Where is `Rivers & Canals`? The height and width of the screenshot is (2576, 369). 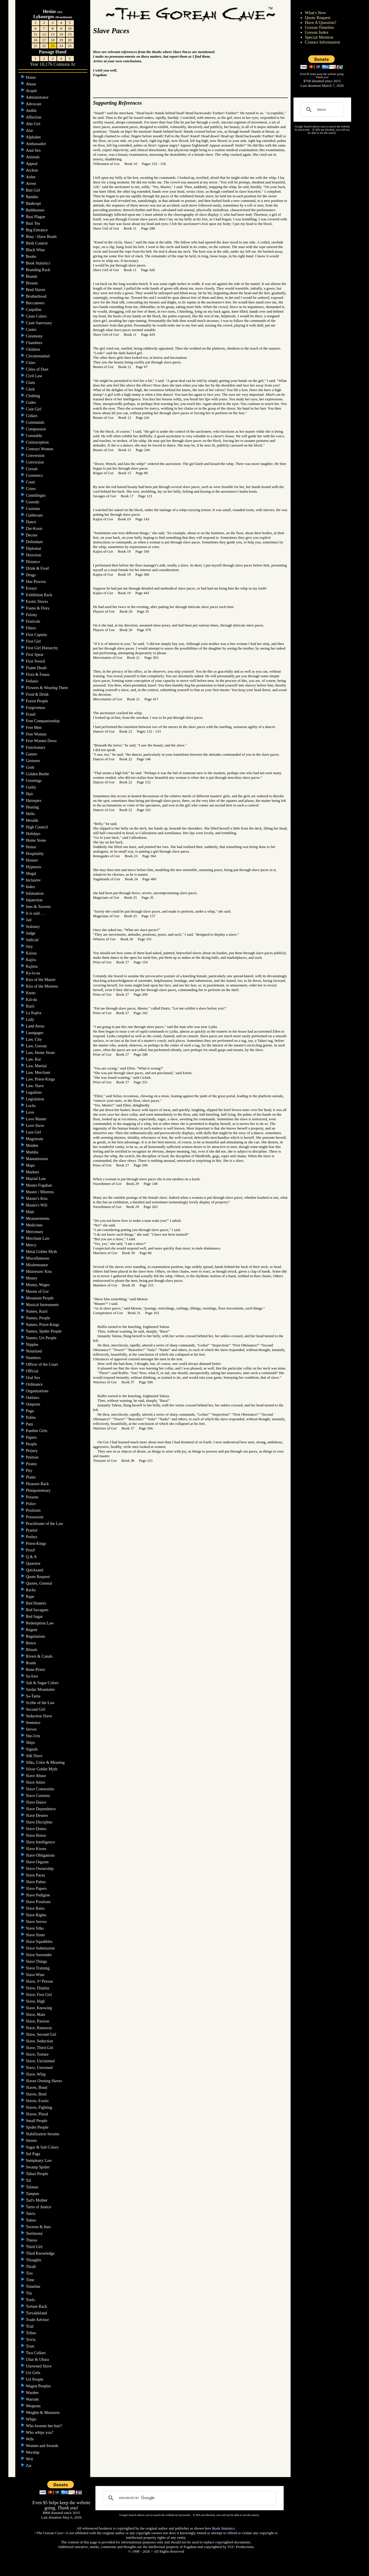
Rivers & Canals is located at coordinates (40, 1656).